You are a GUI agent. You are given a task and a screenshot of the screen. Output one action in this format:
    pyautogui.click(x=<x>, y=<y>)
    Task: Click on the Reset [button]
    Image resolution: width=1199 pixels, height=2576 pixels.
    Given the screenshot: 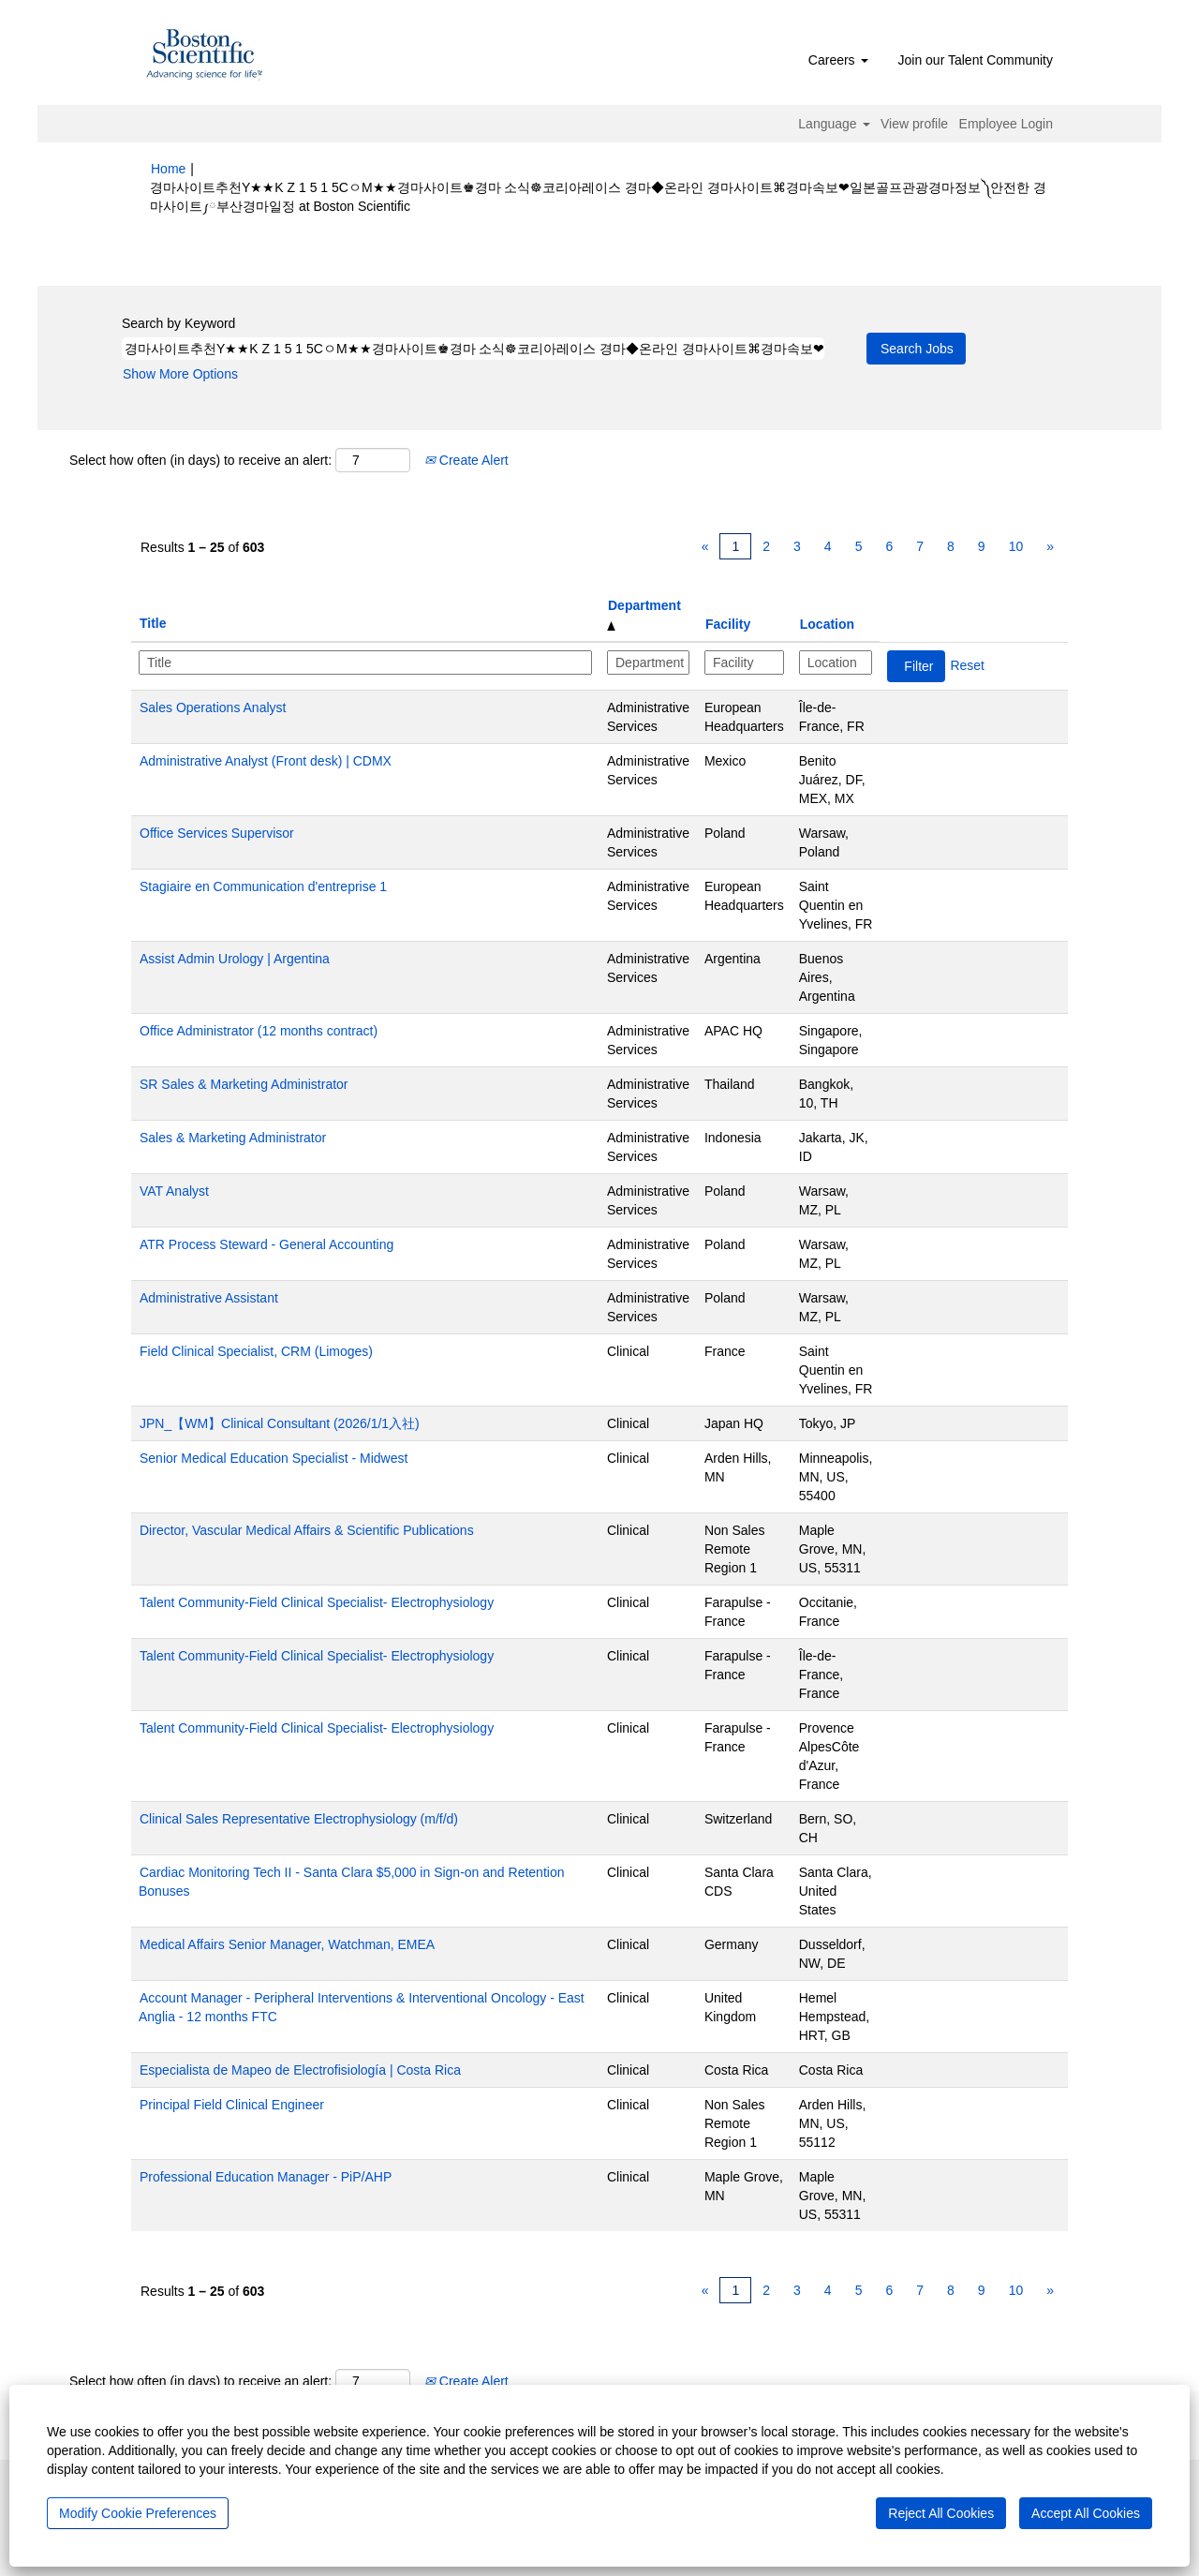 What is the action you would take?
    pyautogui.click(x=967, y=665)
    